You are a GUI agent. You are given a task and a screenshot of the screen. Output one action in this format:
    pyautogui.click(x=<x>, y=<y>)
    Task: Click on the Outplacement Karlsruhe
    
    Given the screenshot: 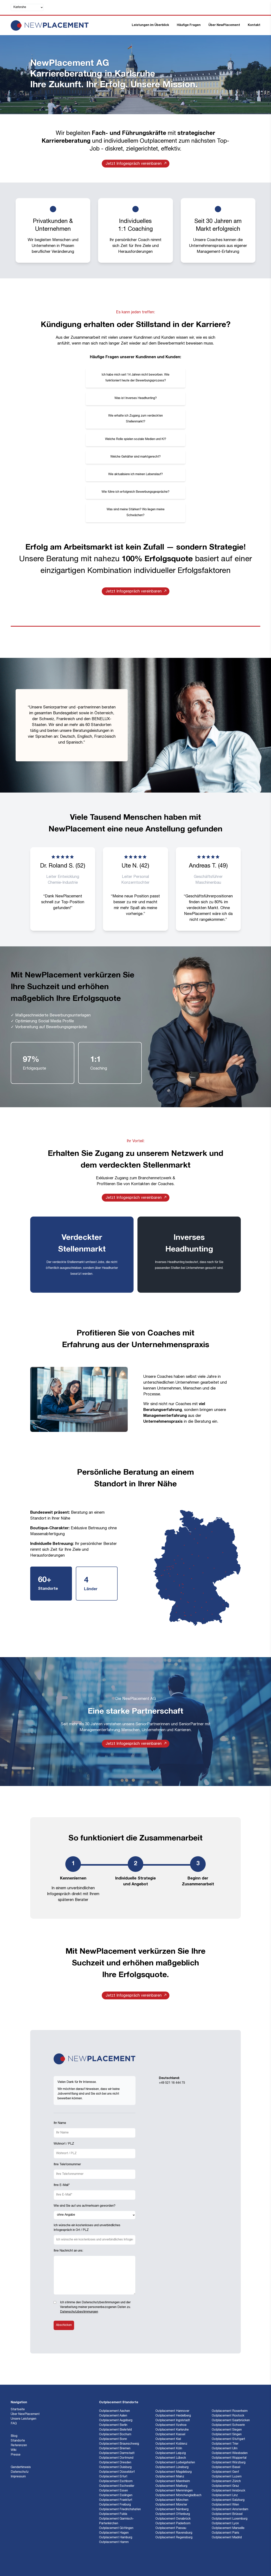 What is the action you would take?
    pyautogui.click(x=172, y=2430)
    